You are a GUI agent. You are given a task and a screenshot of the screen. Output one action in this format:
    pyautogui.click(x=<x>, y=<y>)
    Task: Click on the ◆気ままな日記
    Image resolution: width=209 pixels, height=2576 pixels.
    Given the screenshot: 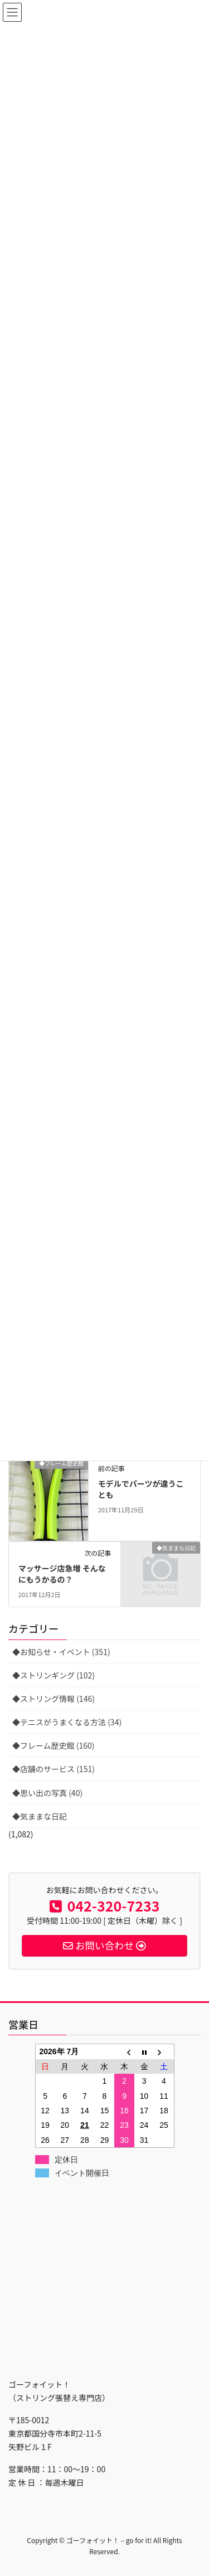 What is the action you would take?
    pyautogui.click(x=39, y=1816)
    